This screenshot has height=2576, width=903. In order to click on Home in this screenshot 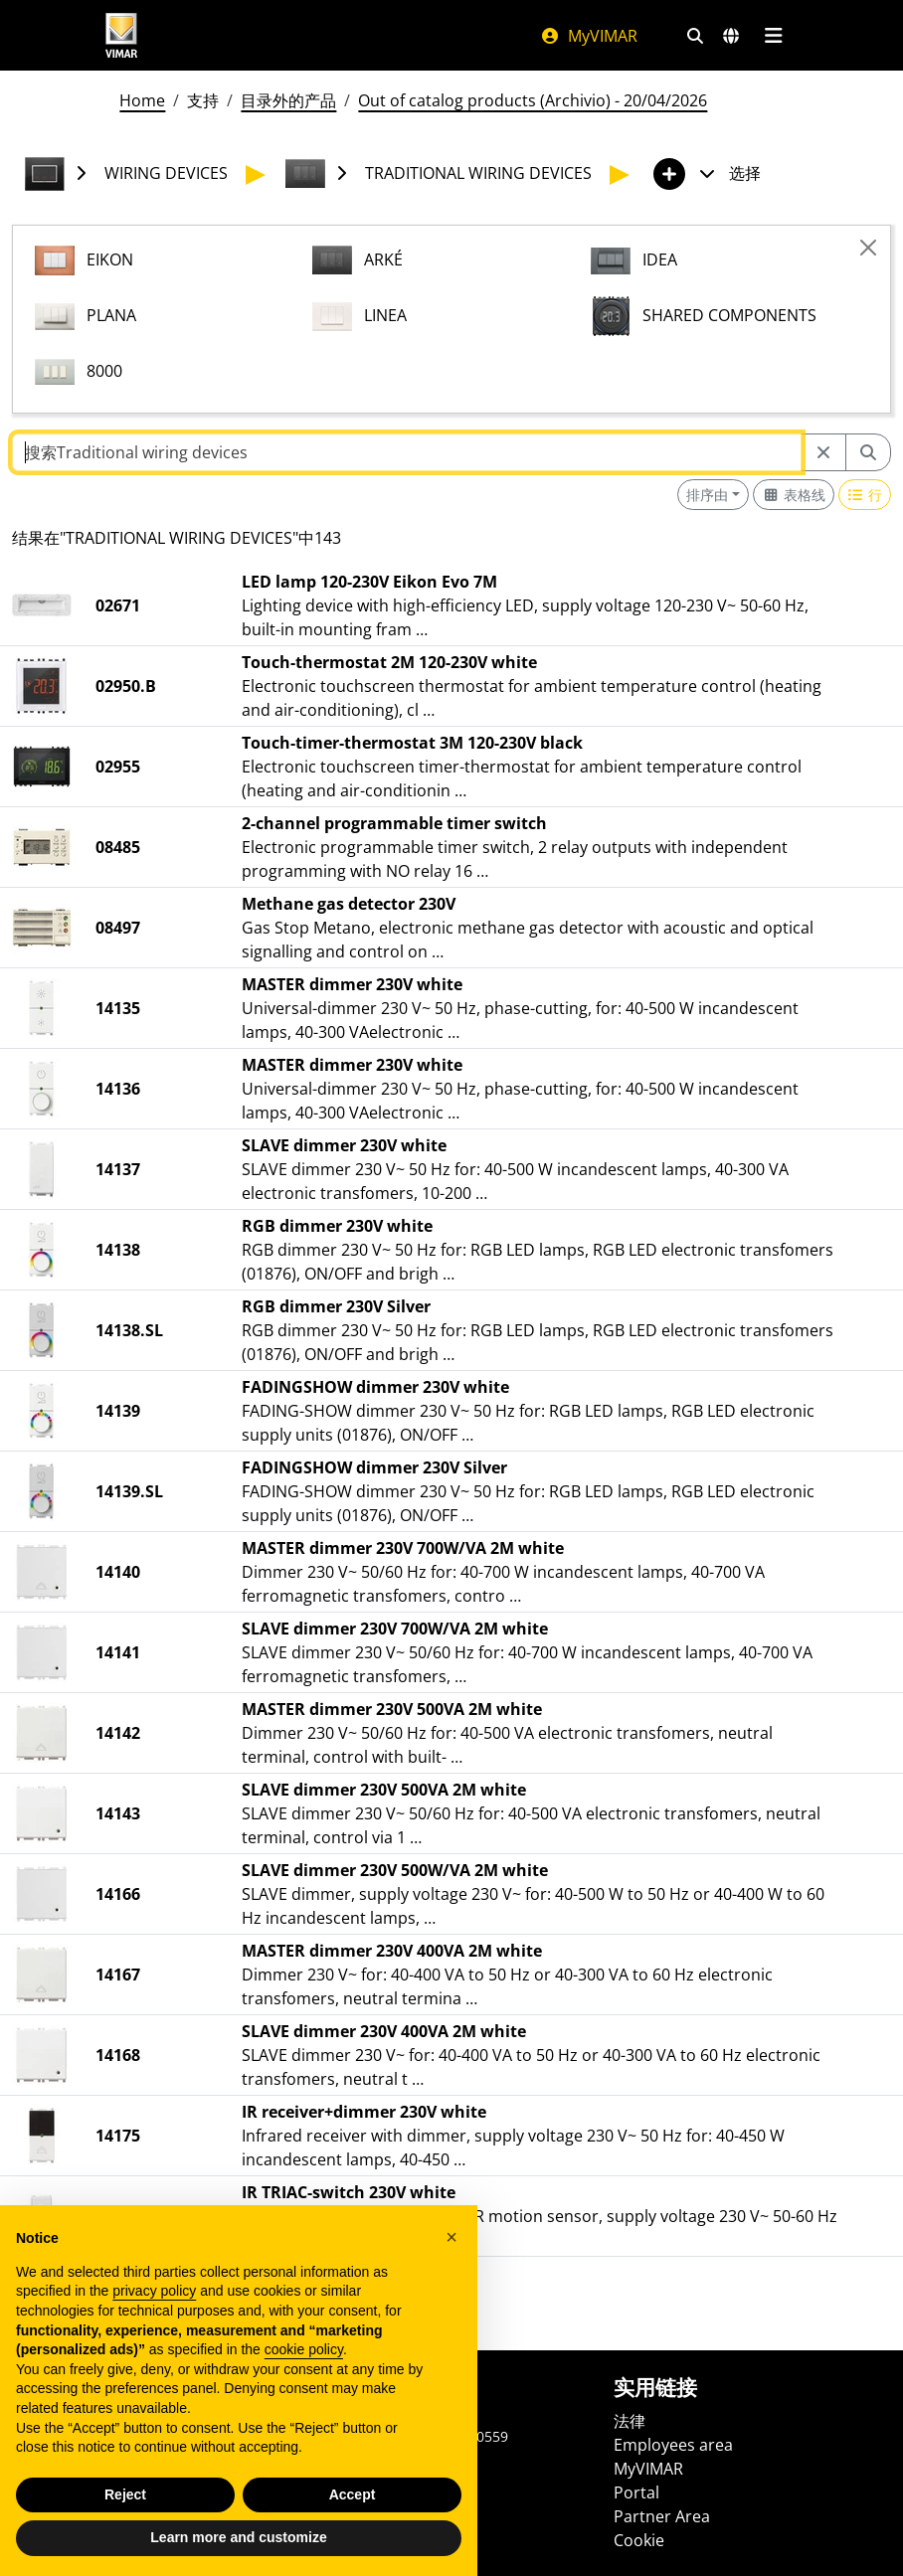, I will do `click(142, 100)`.